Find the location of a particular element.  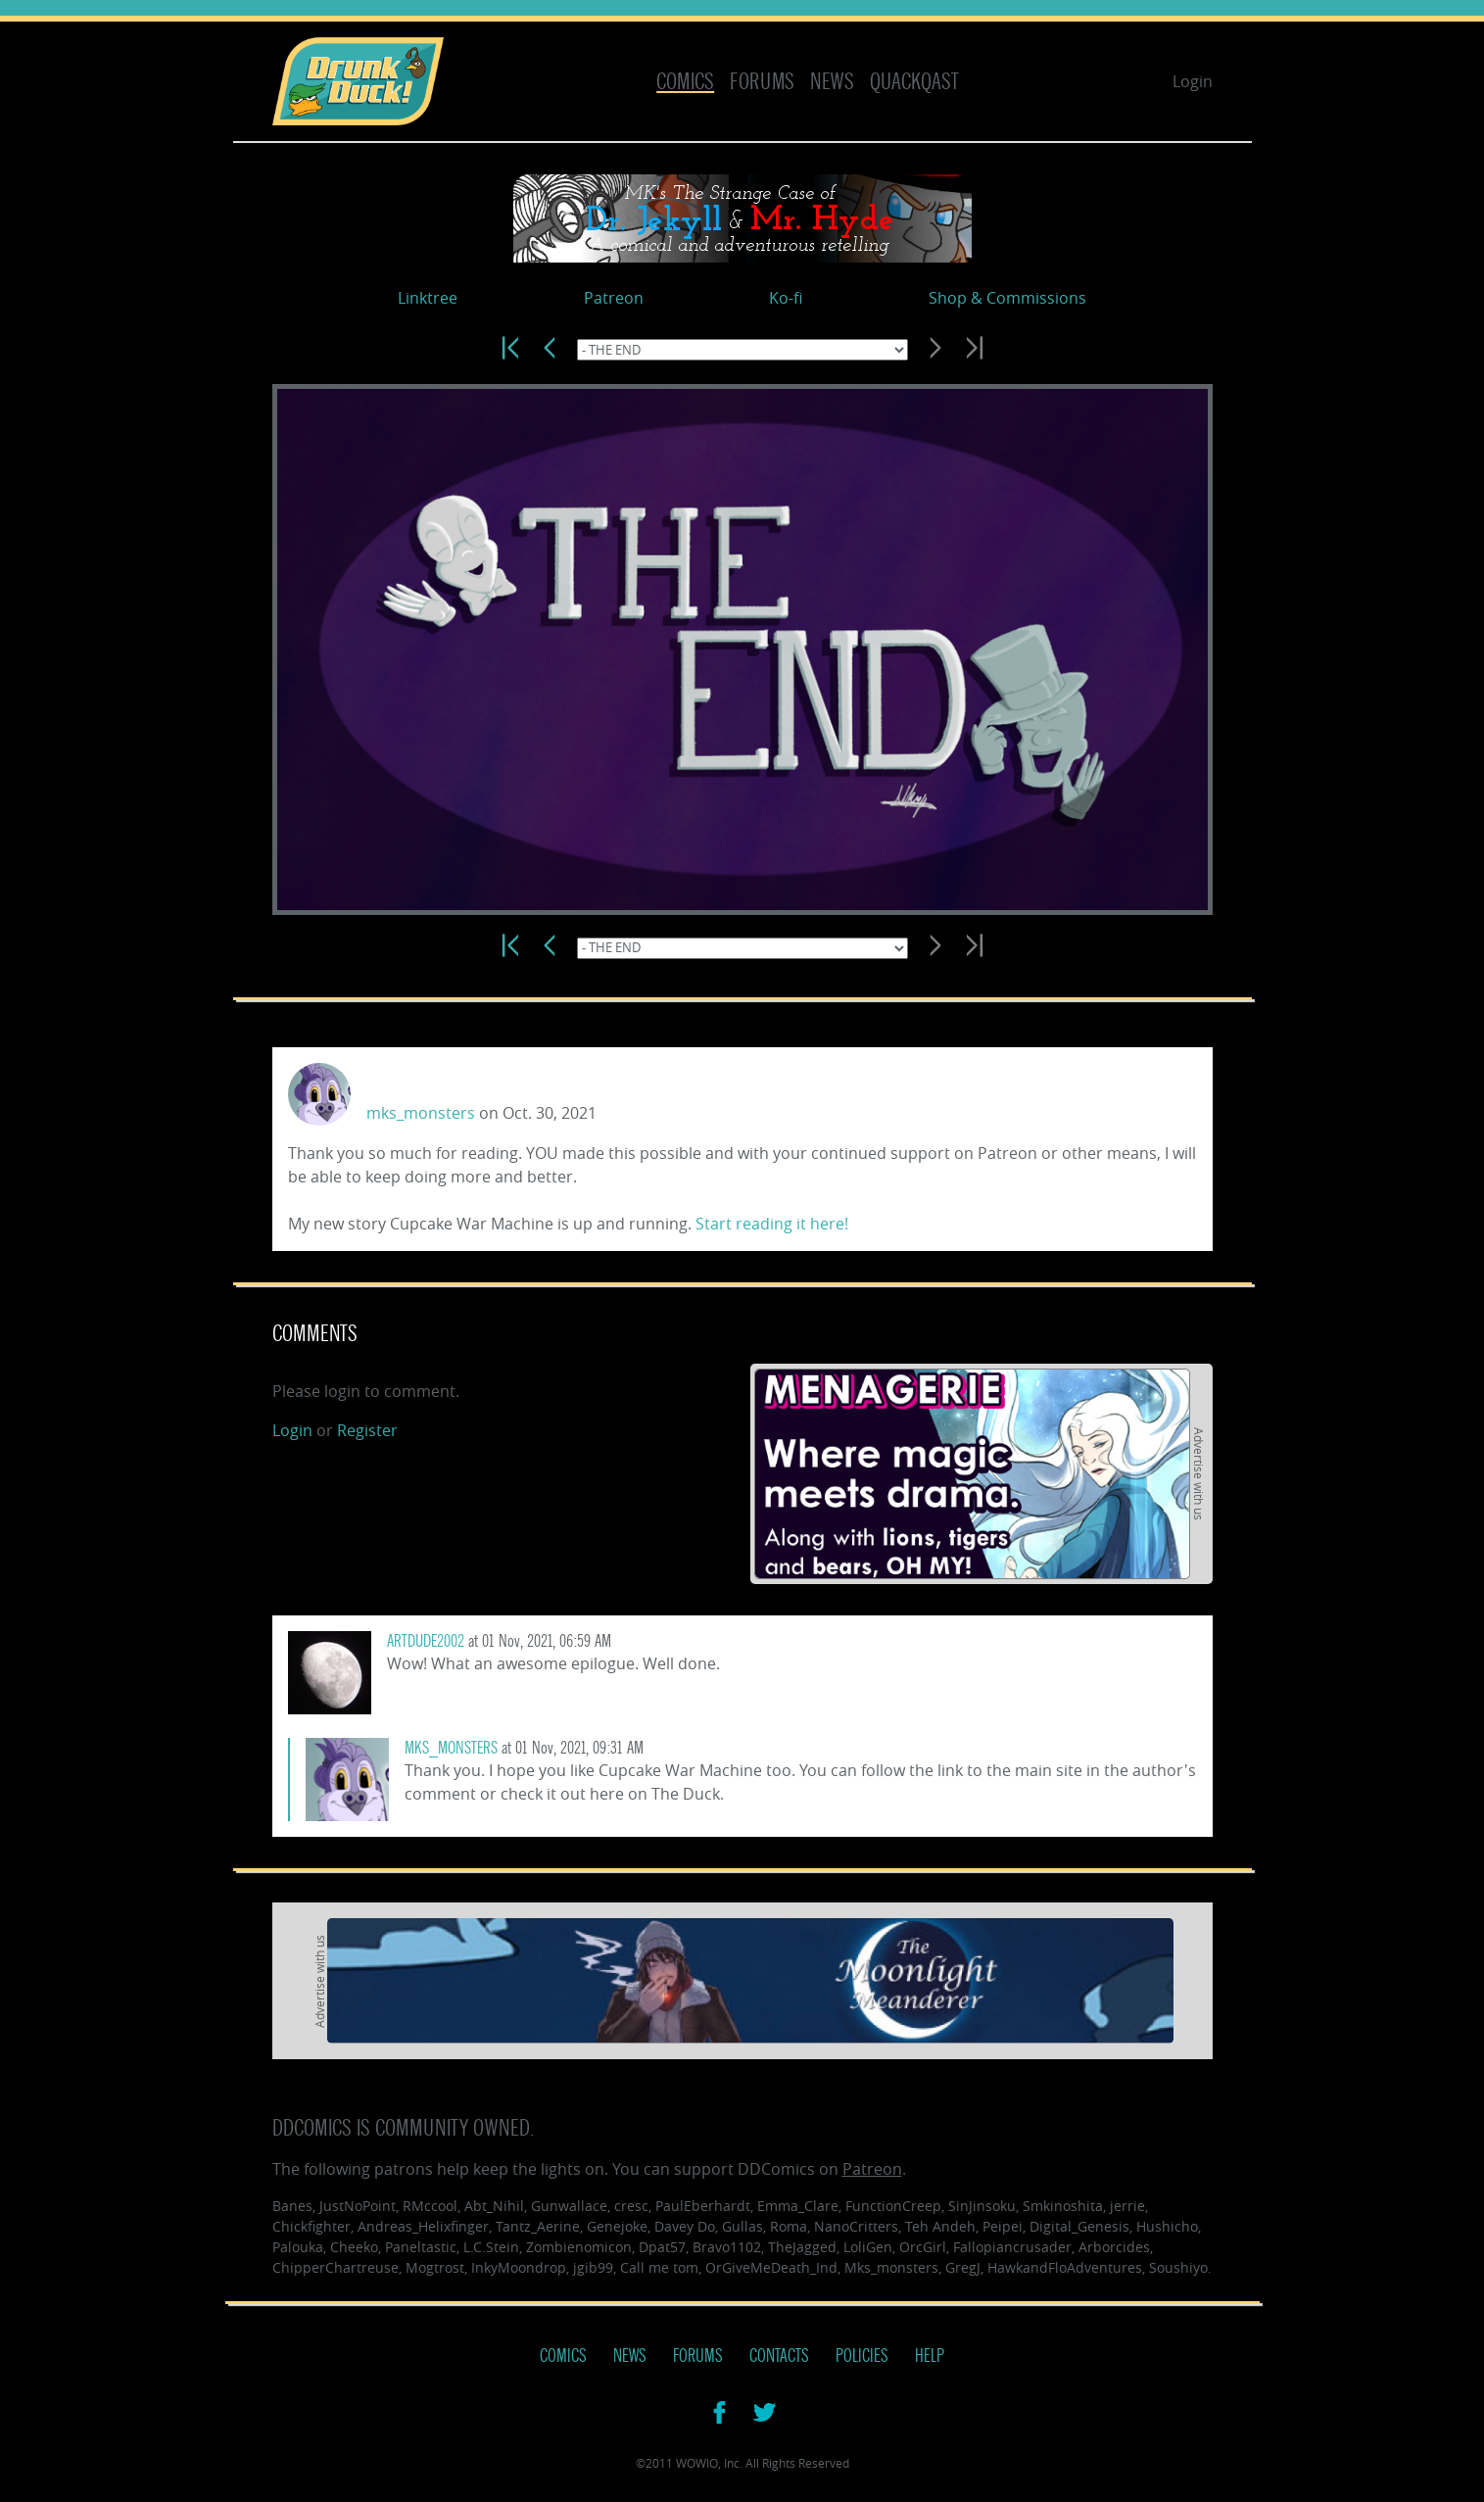

ChipperChartreuse is located at coordinates (335, 2267).